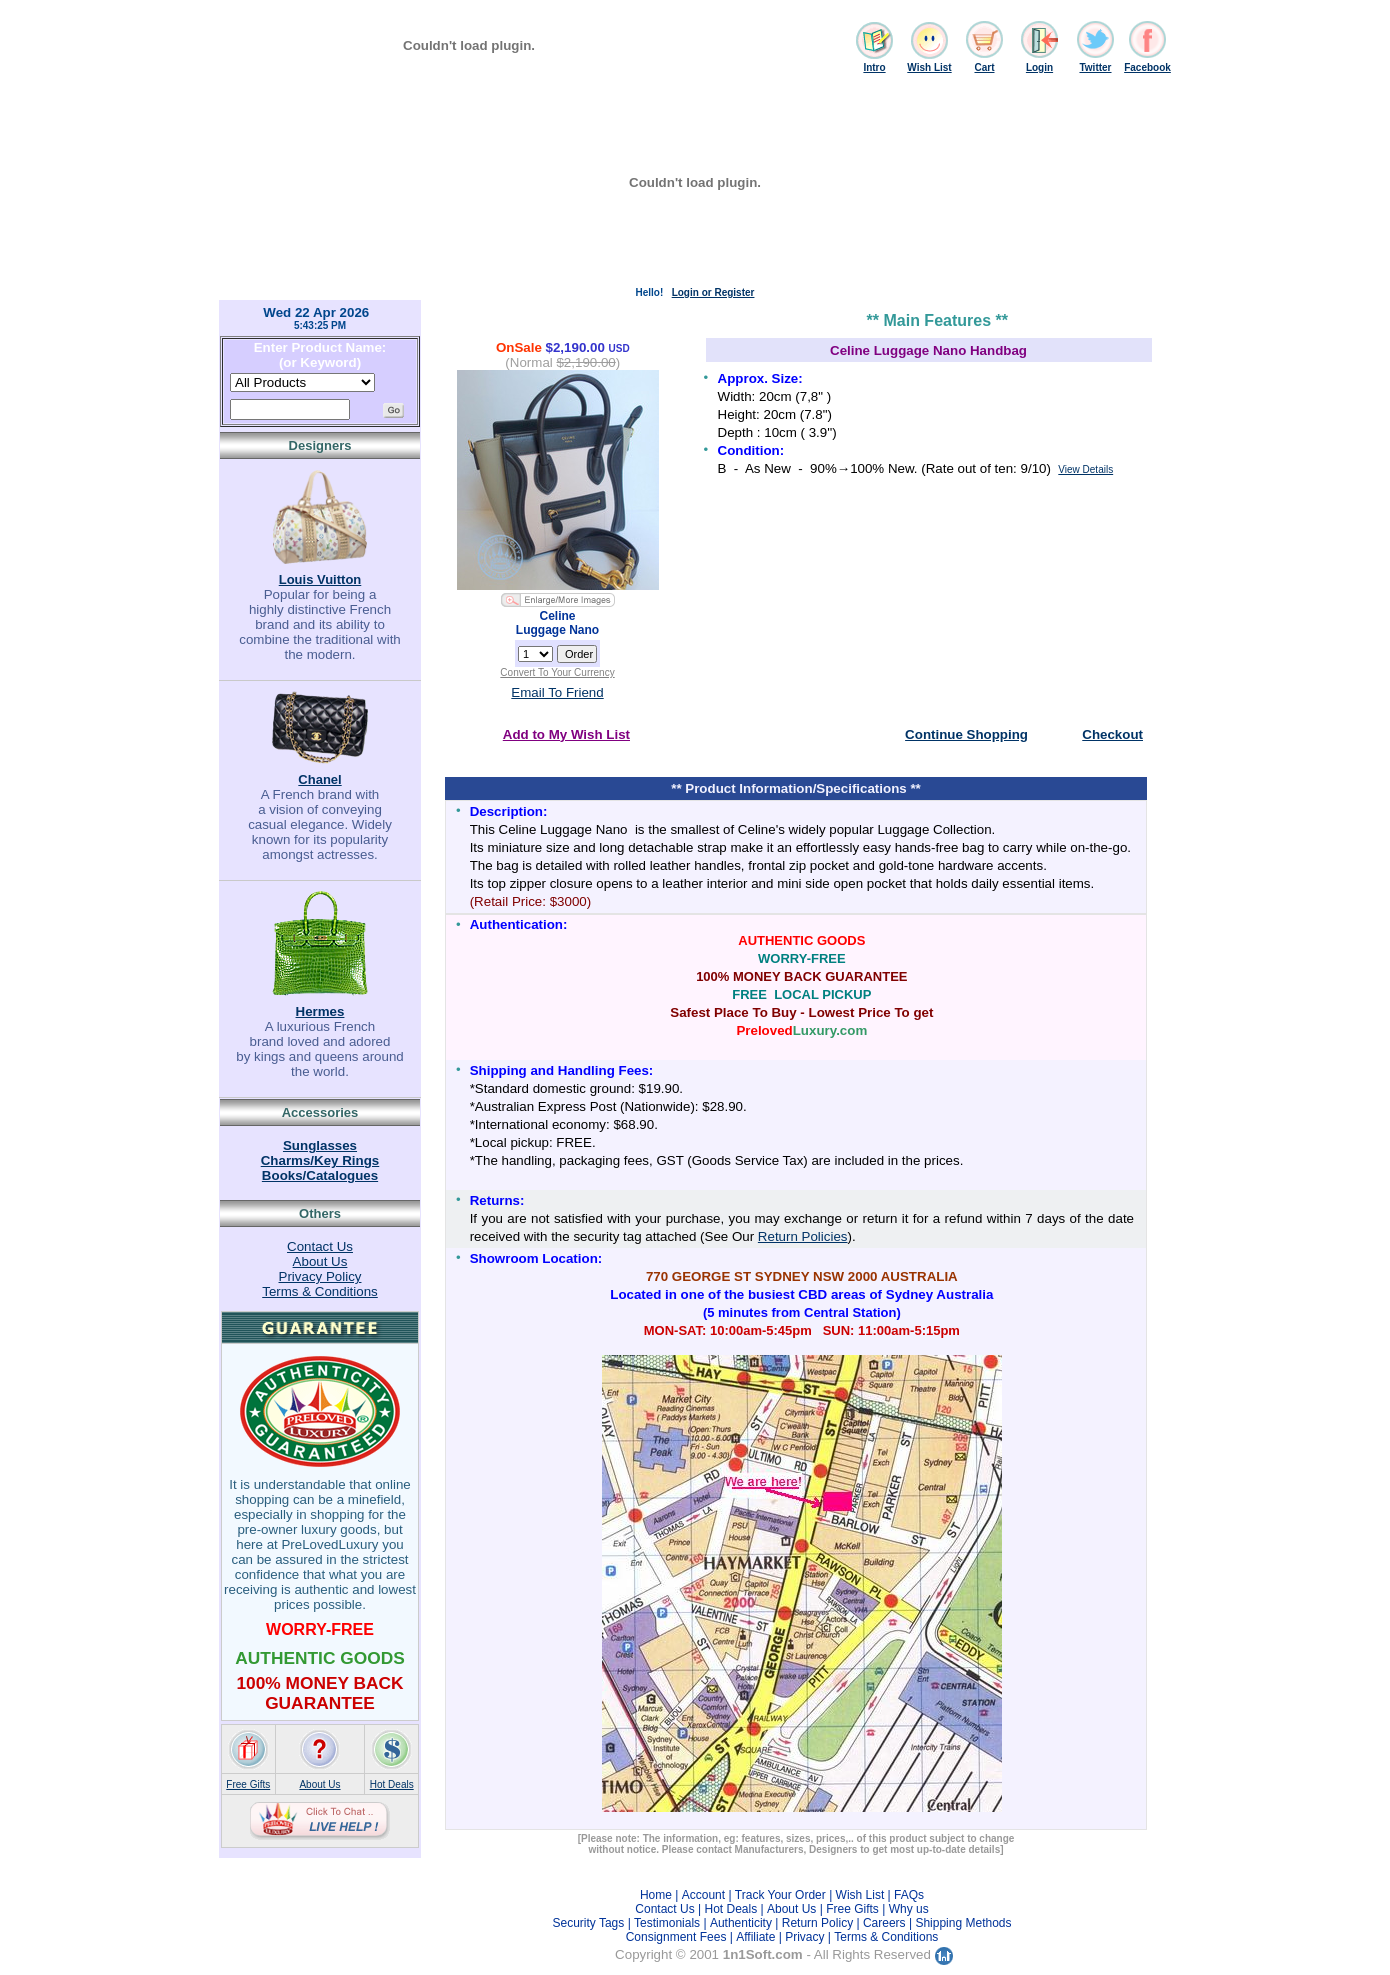 This screenshot has width=1390, height=1975. Describe the element at coordinates (656, 1895) in the screenshot. I see `Home` at that location.